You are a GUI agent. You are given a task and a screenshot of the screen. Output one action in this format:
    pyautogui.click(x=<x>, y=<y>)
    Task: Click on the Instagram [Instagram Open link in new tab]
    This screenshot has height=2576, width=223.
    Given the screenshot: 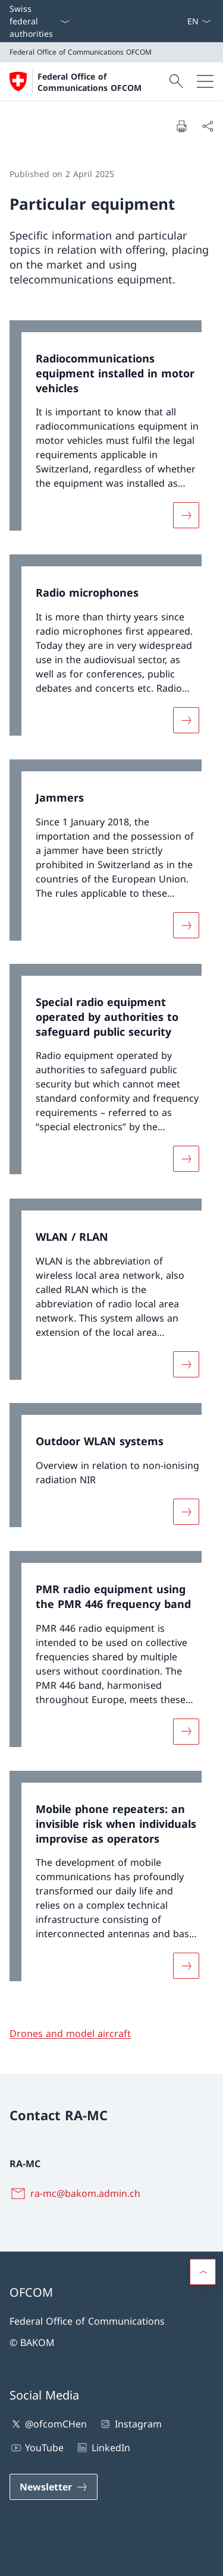 What is the action you would take?
    pyautogui.click(x=130, y=2423)
    